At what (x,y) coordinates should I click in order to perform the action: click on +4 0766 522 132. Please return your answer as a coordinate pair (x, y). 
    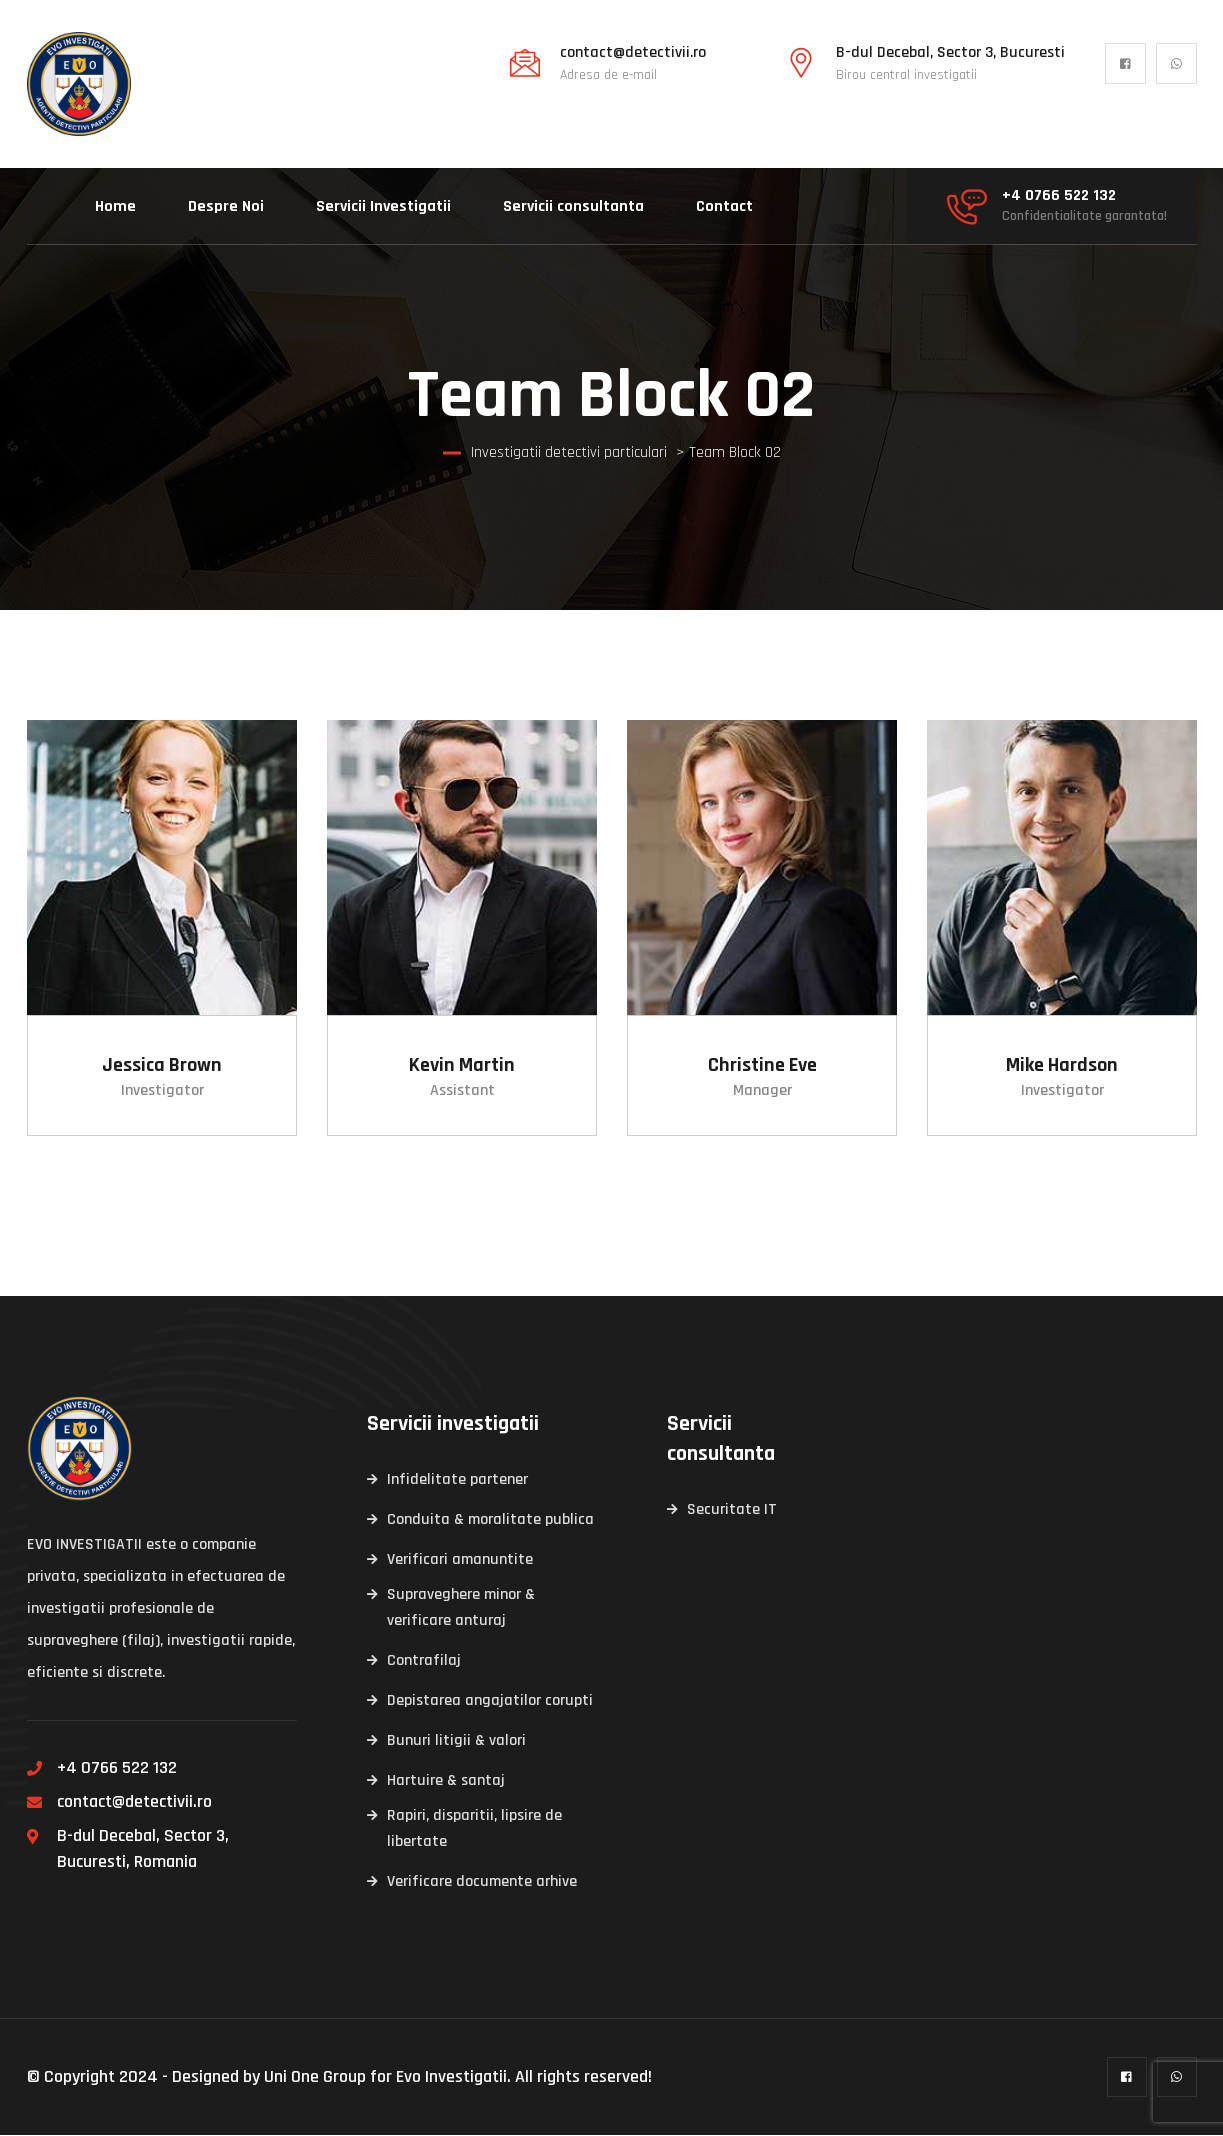
    Looking at the image, I should click on (1059, 196).